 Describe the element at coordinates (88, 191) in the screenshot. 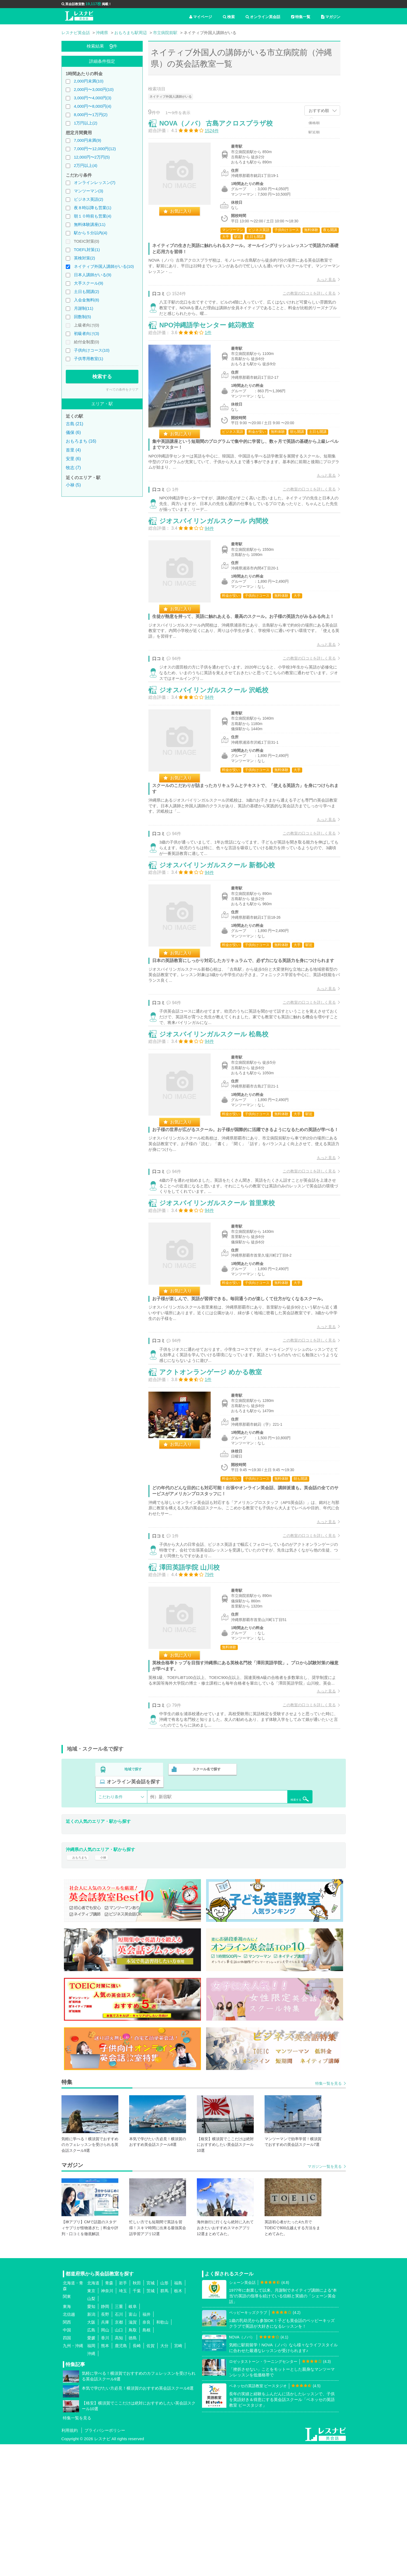

I see `マンツーマン(3)` at that location.